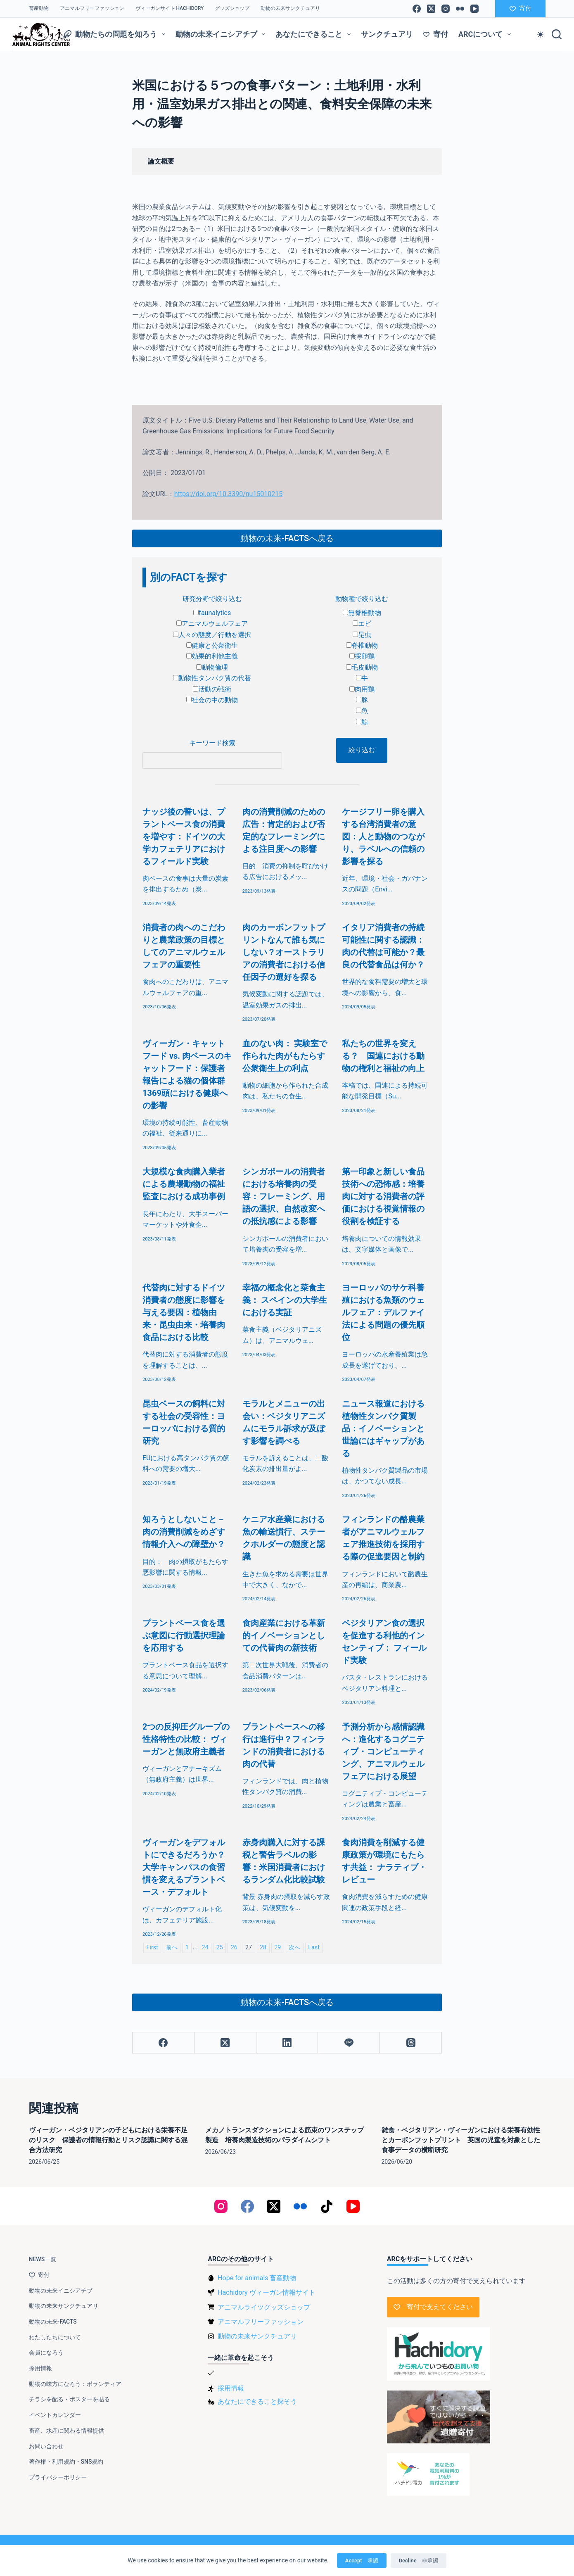 The height and width of the screenshot is (2576, 574). Describe the element at coordinates (46, 2446) in the screenshot. I see `お問い合わせ` at that location.